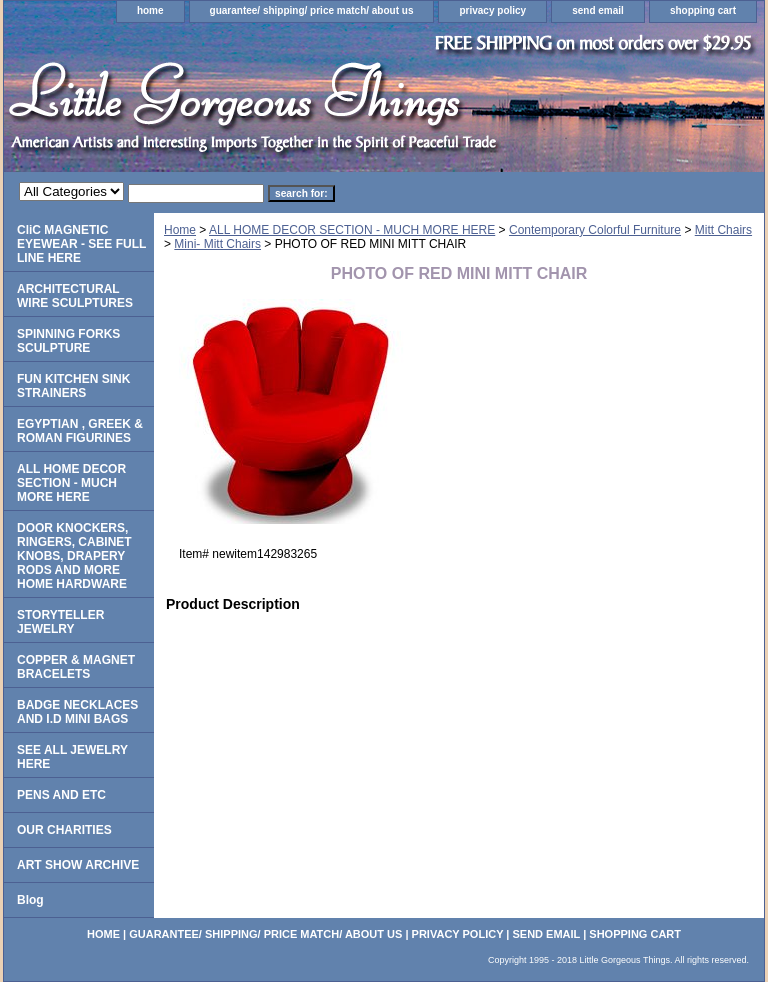 This screenshot has height=982, width=768. Describe the element at coordinates (180, 230) in the screenshot. I see `Home` at that location.